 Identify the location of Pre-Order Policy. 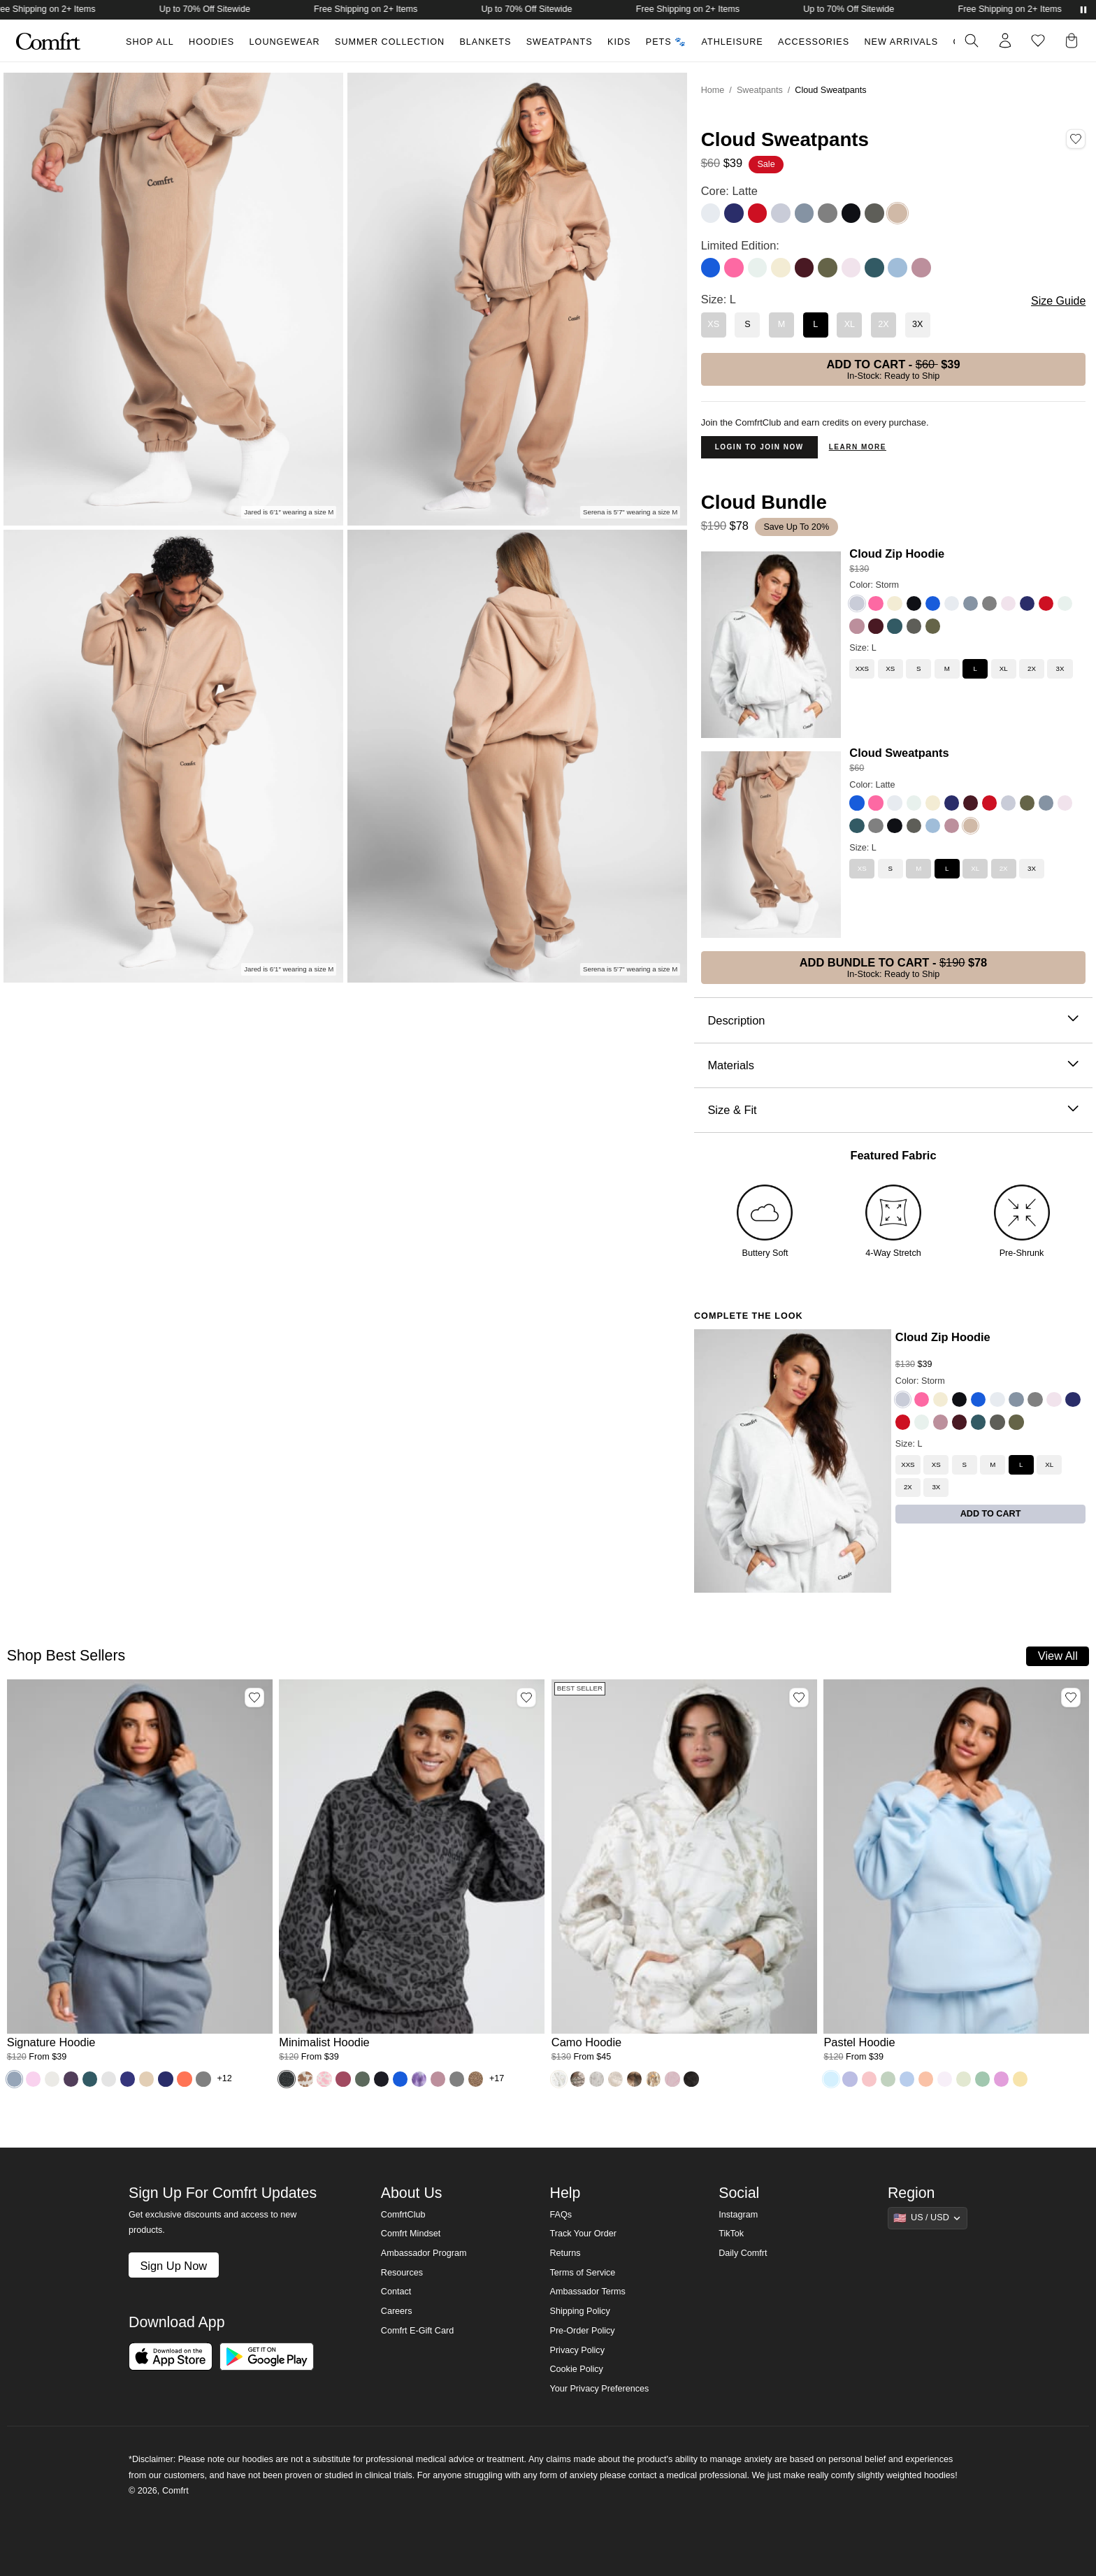
(581, 2331).